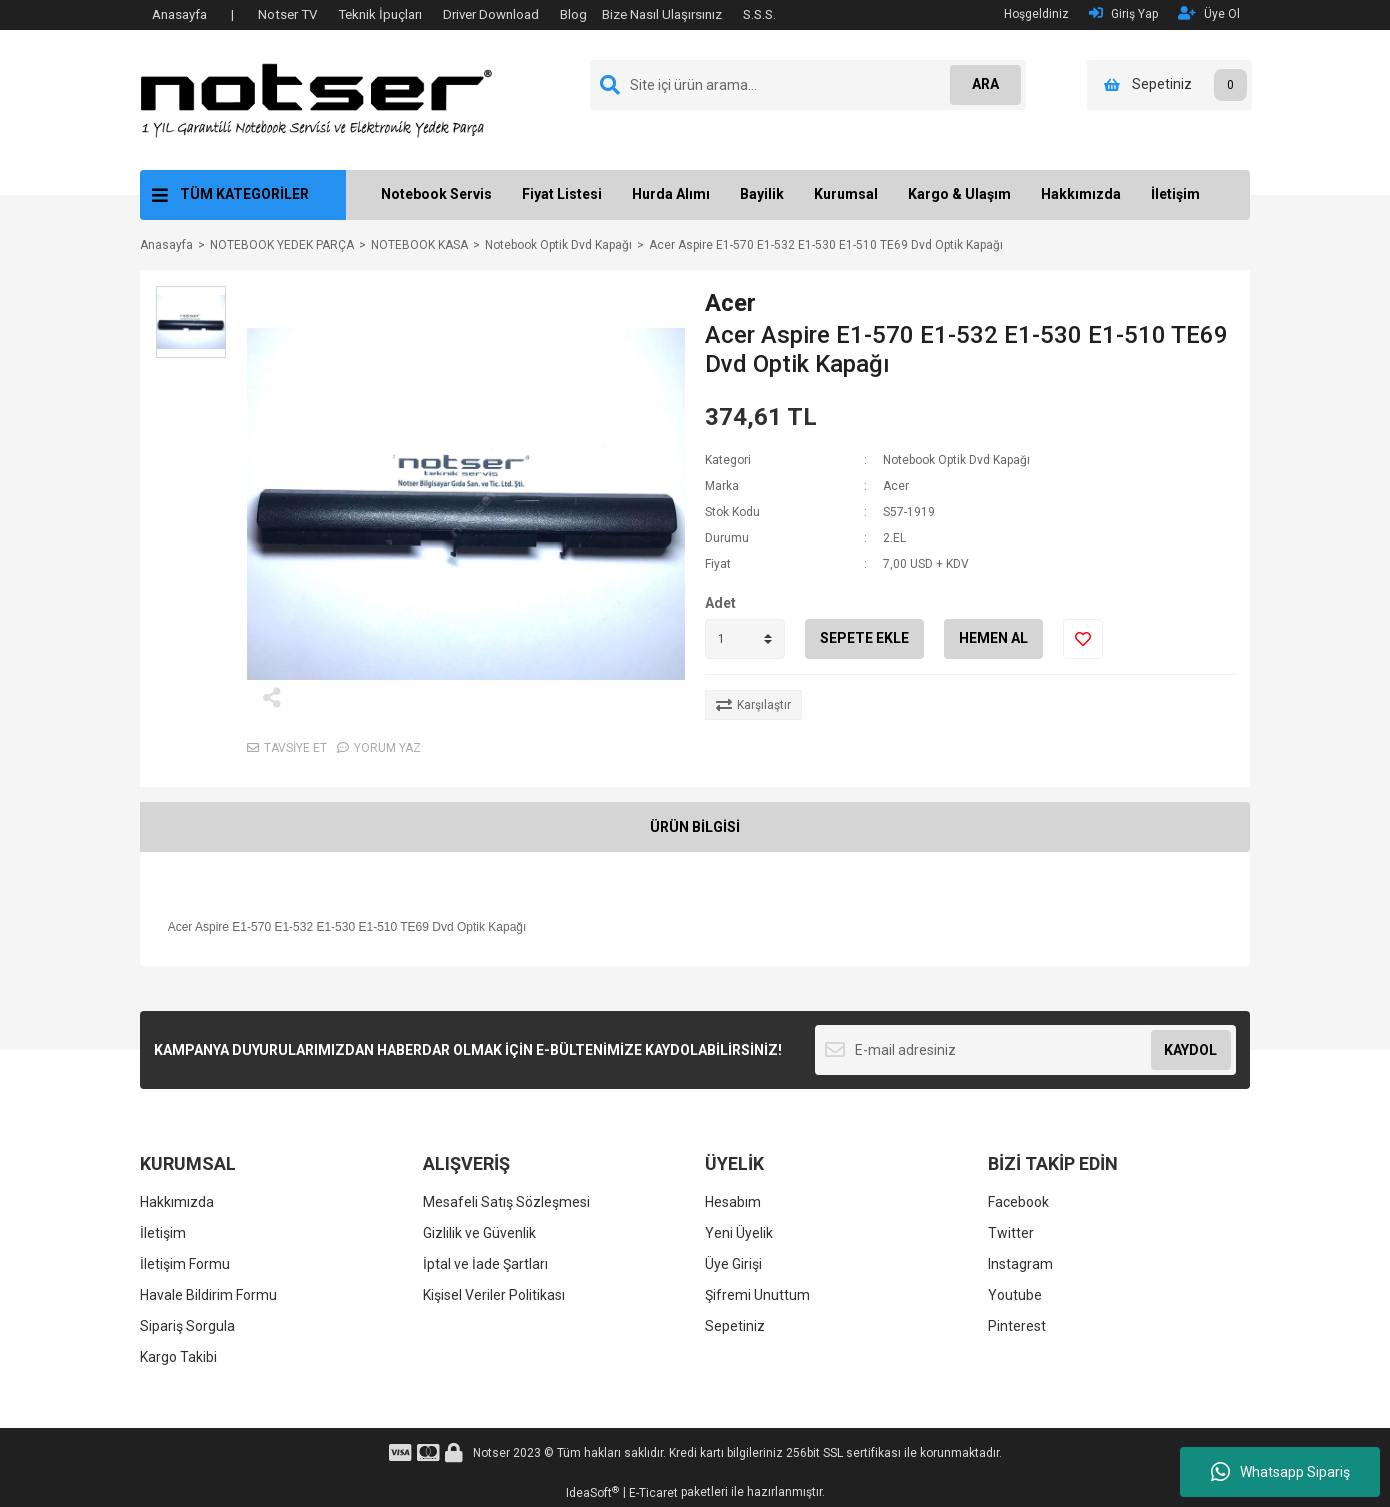 Image resolution: width=1390 pixels, height=1507 pixels. Describe the element at coordinates (808, 85) in the screenshot. I see `[Search]` at that location.